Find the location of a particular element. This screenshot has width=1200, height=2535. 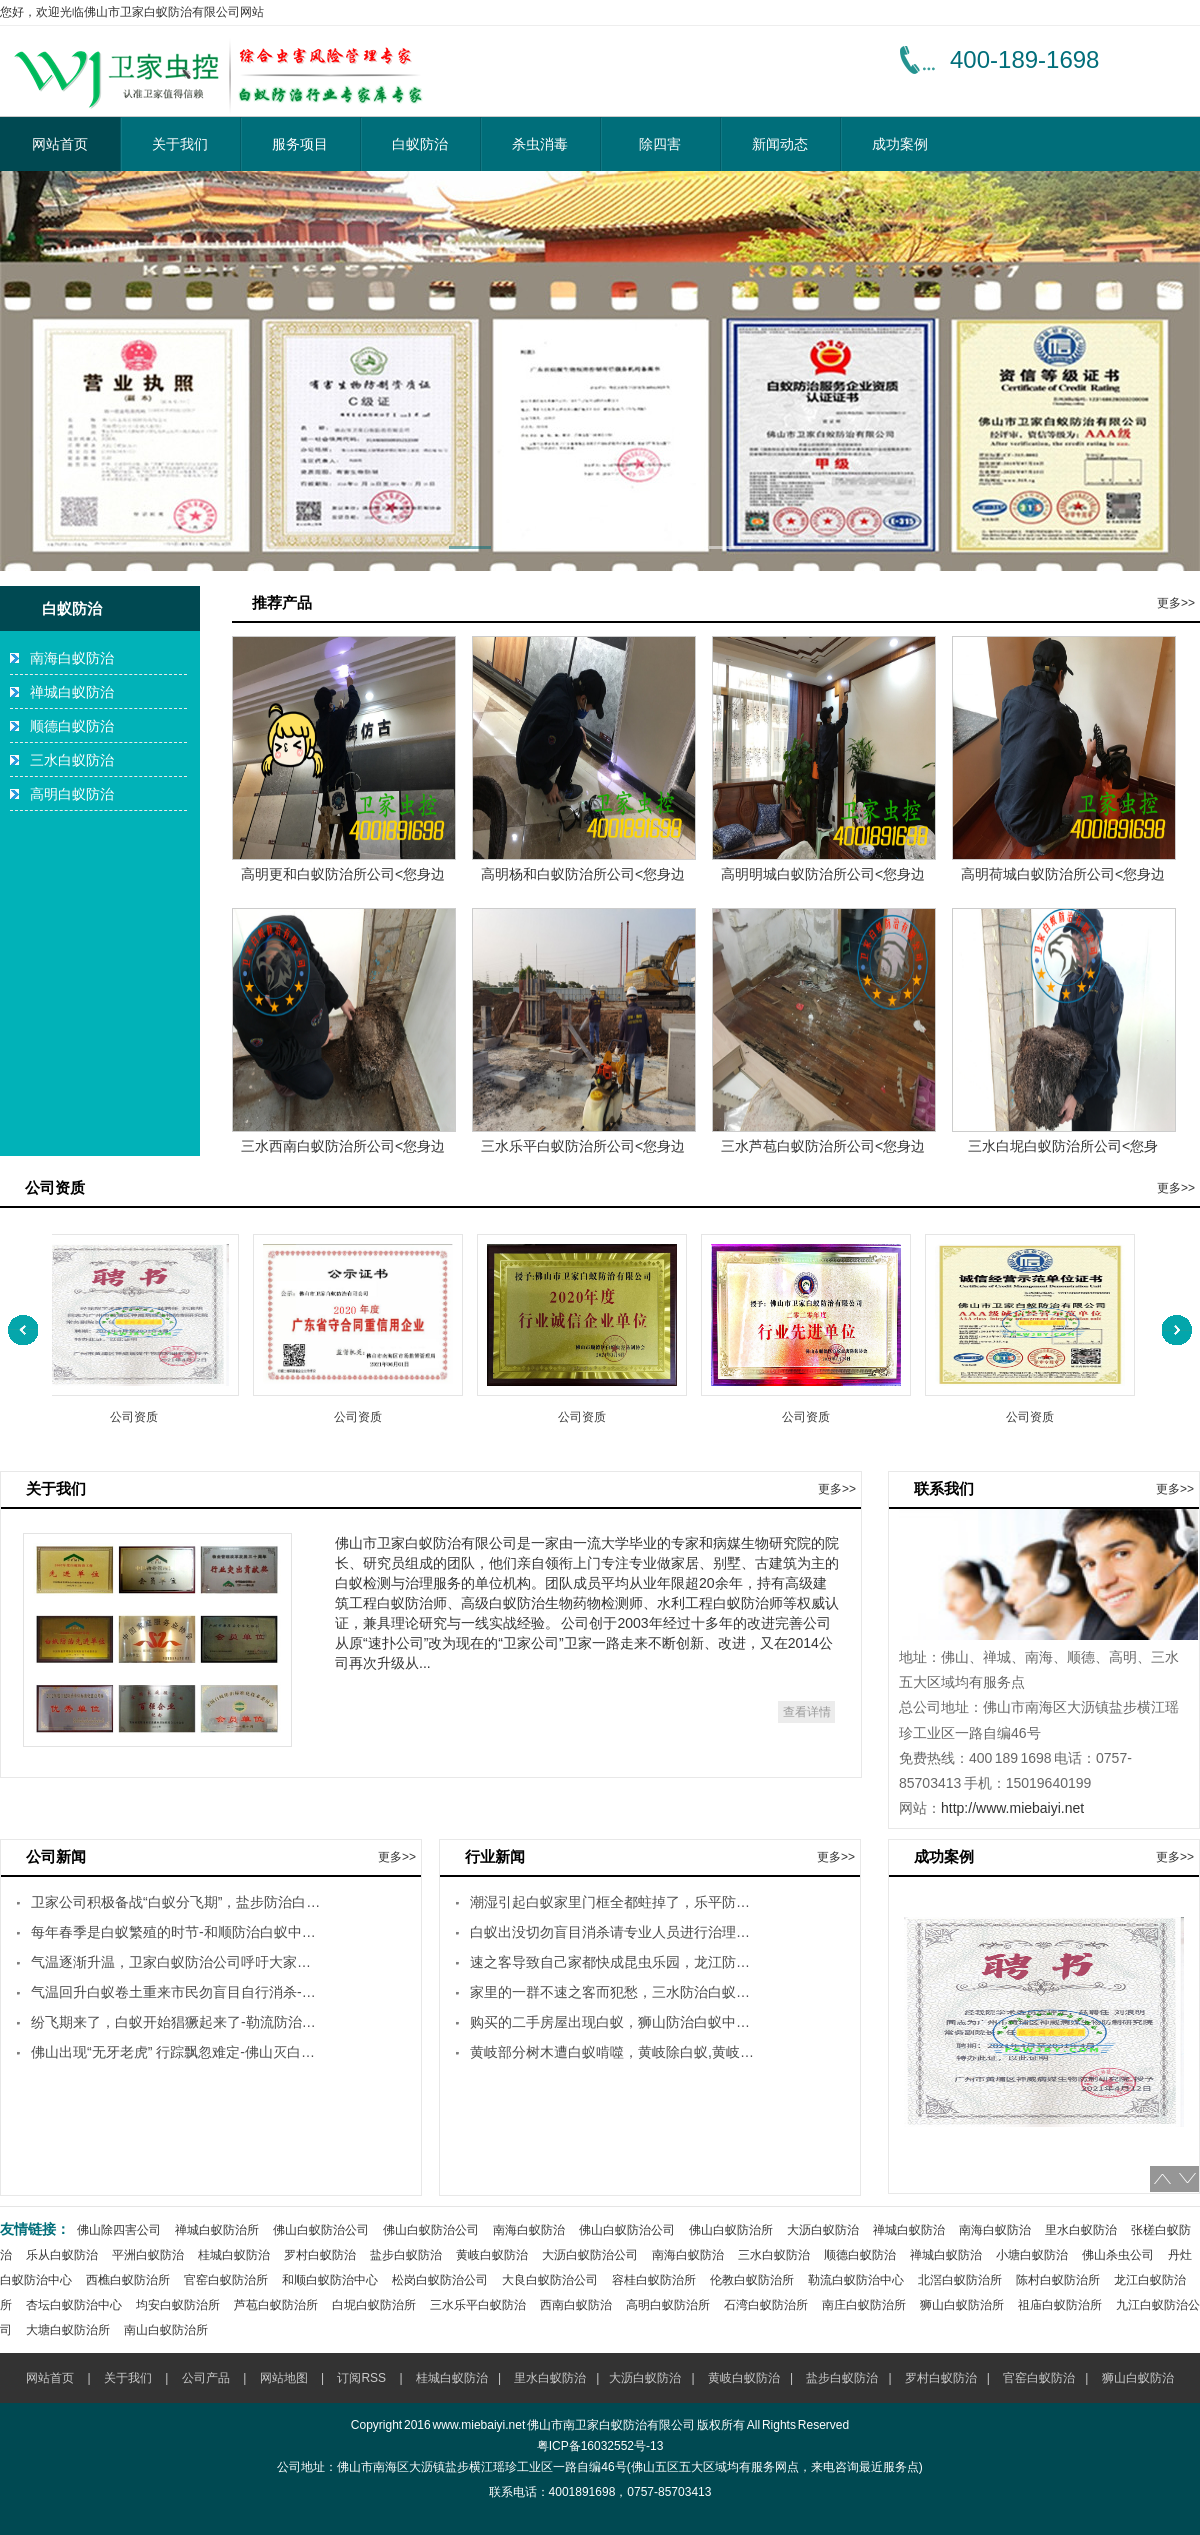

潮湿引起白蚁家里门框全都蛀掉了，乐平防治白蚁中心-乐 is located at coordinates (615, 1902).